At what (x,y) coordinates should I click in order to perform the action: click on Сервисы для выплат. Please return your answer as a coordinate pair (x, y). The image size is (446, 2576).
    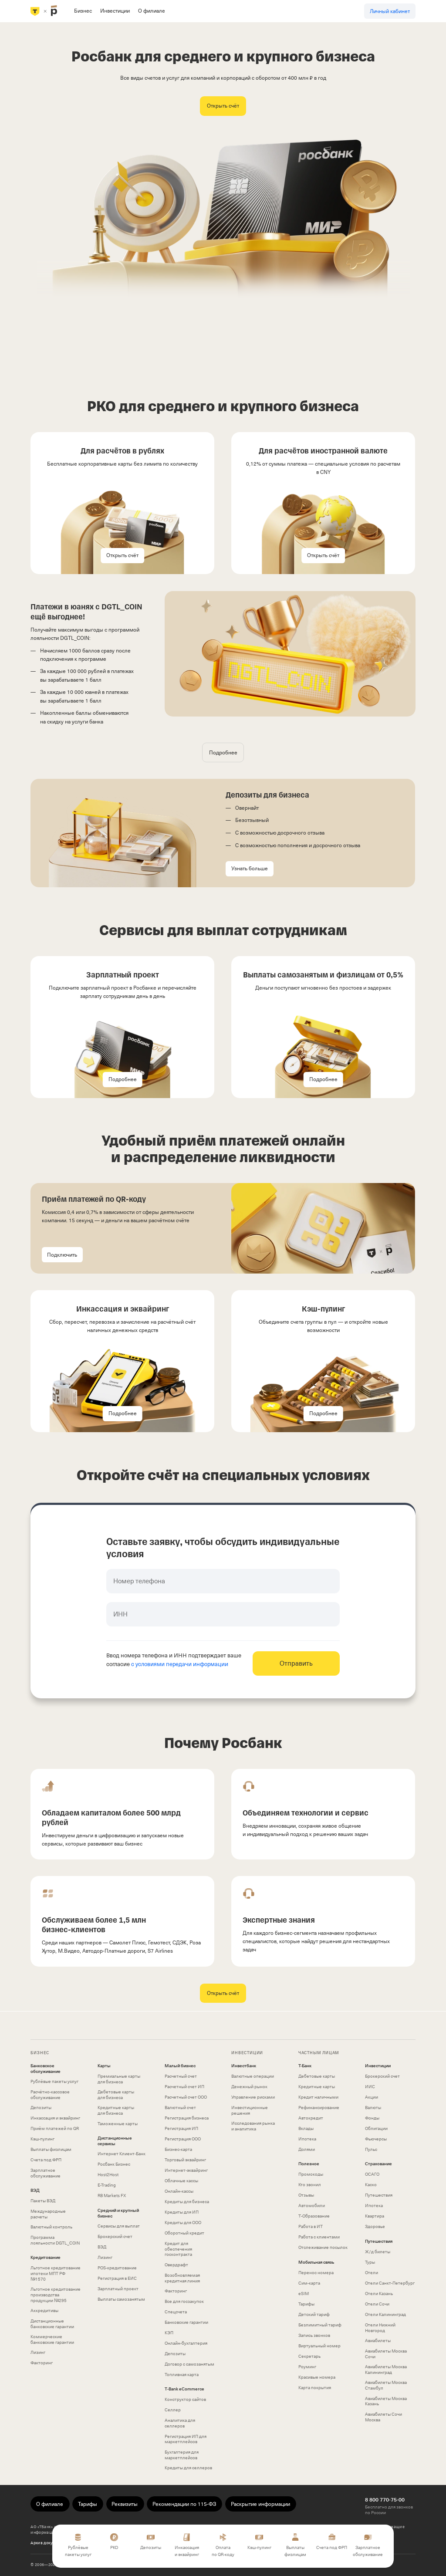
    Looking at the image, I should click on (119, 2226).